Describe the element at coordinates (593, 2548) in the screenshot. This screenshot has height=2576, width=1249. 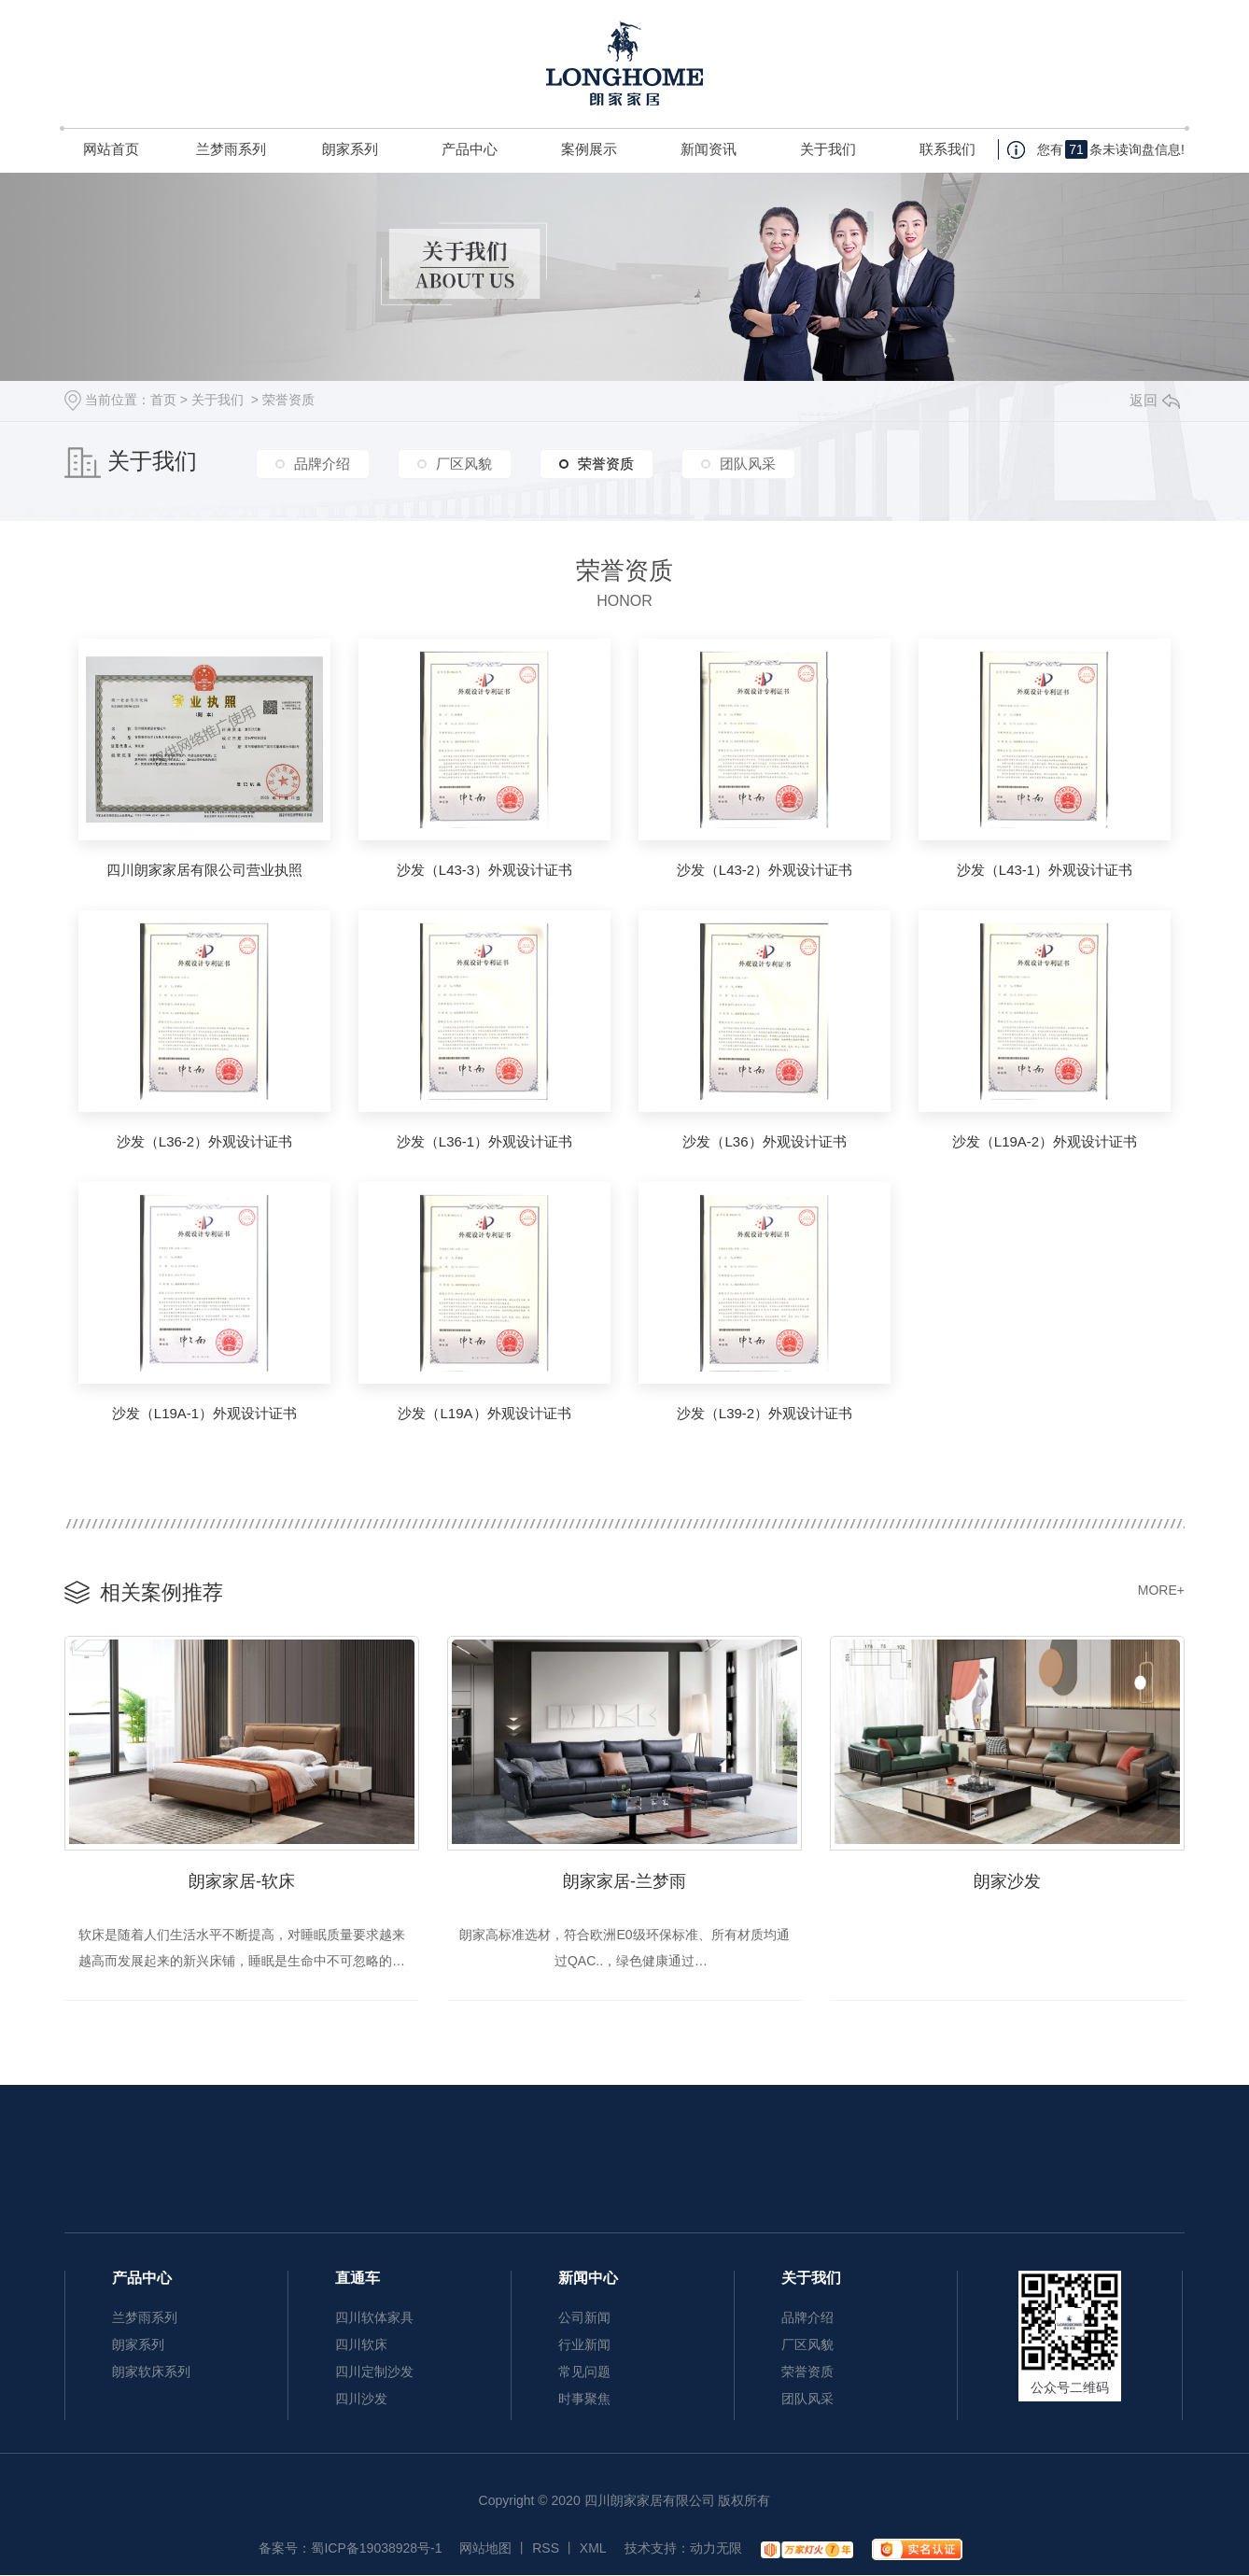
I see `XML` at that location.